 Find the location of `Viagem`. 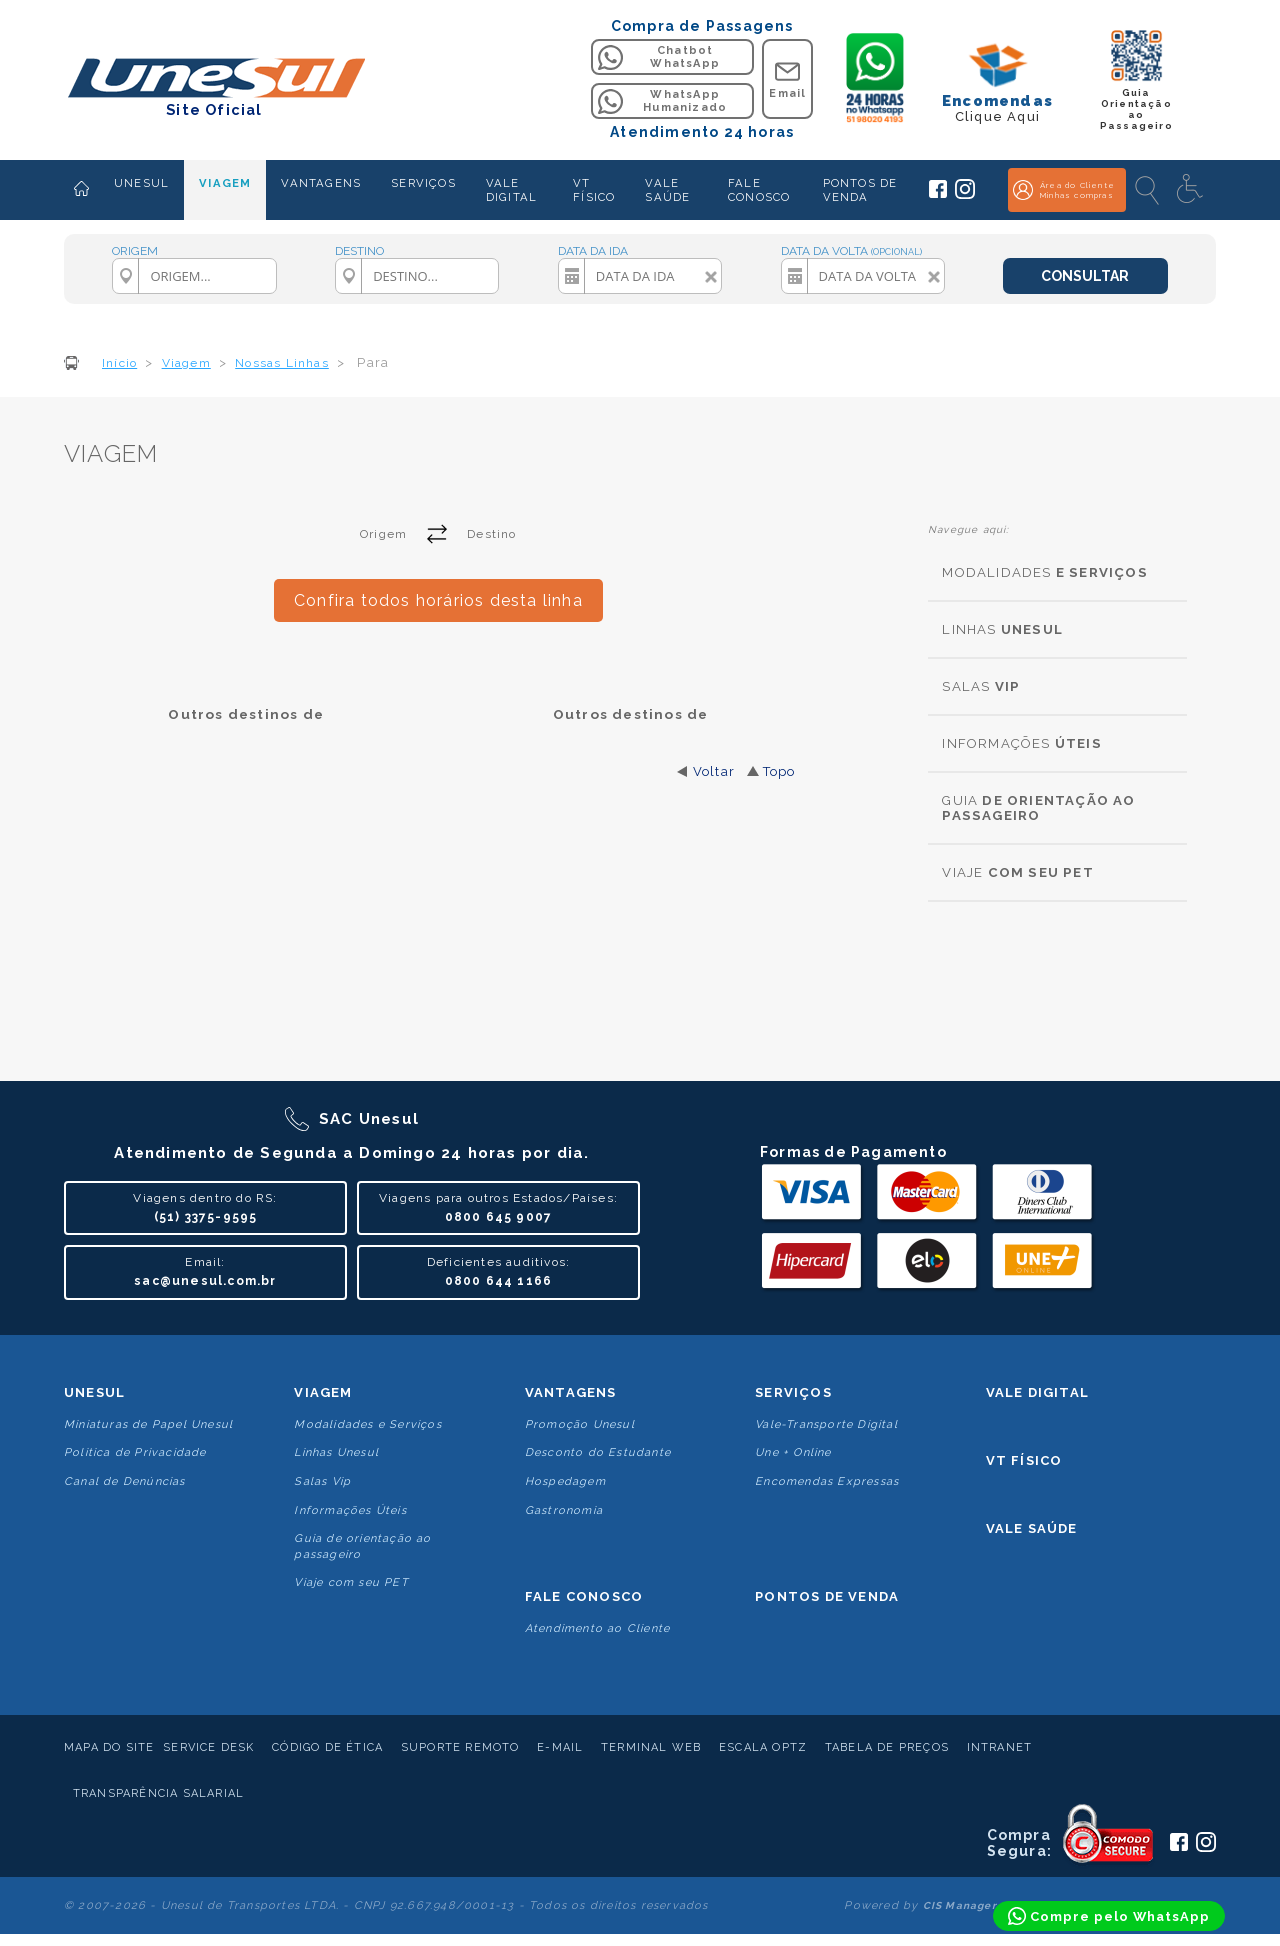

Viagem is located at coordinates (323, 1392).